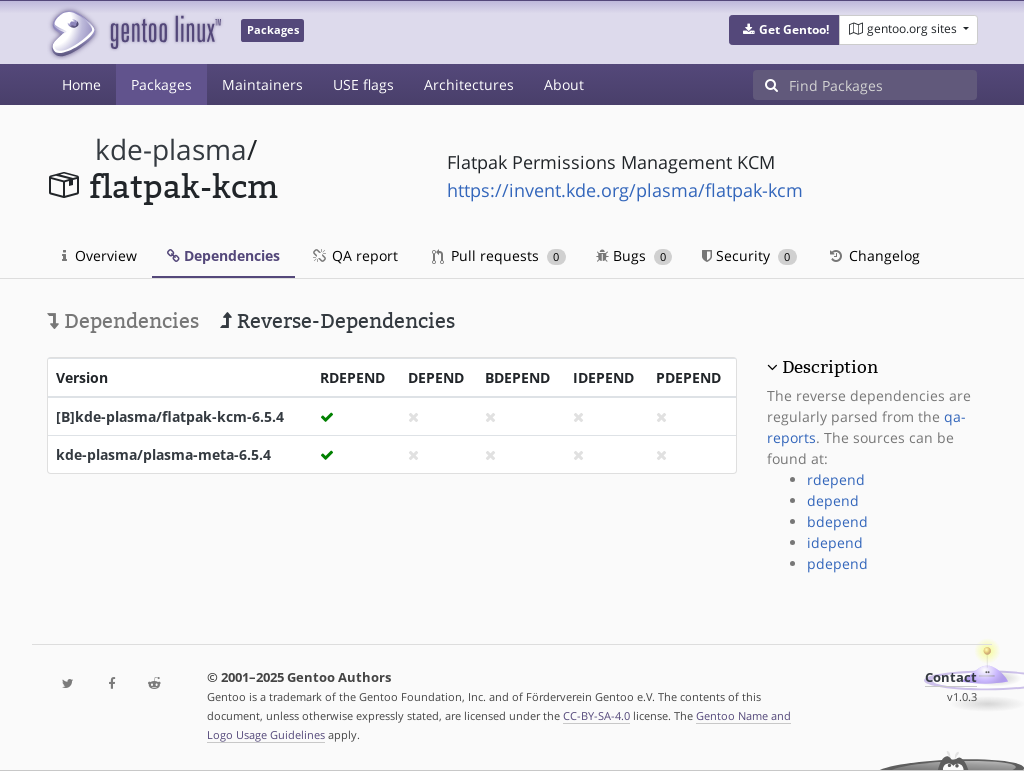 Image resolution: width=1024 pixels, height=771 pixels. Describe the element at coordinates (784, 30) in the screenshot. I see `[button]` at that location.